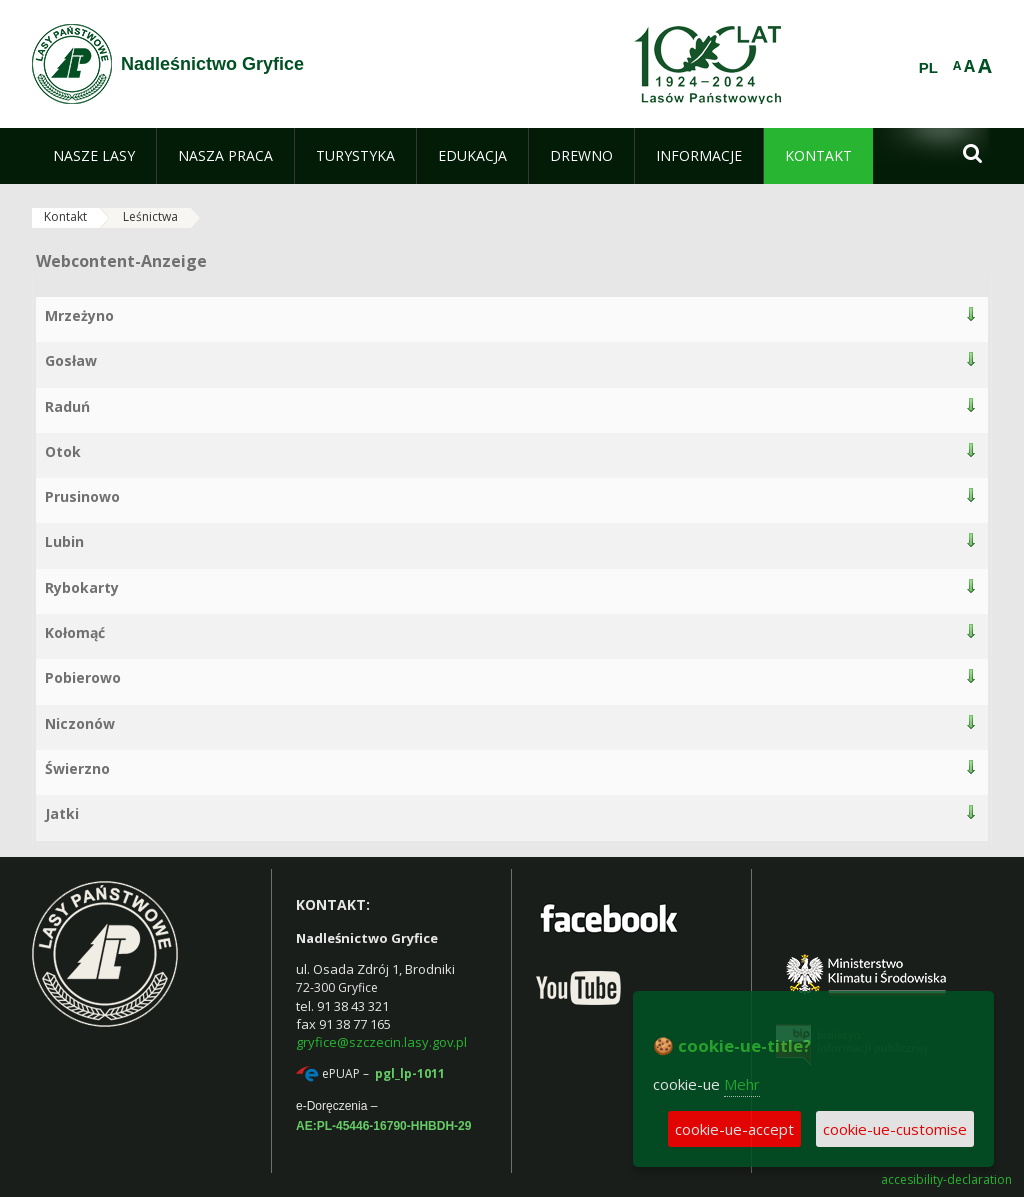 This screenshot has height=1197, width=1024. What do you see at coordinates (94, 156) in the screenshot?
I see `[menuitem]` at bounding box center [94, 156].